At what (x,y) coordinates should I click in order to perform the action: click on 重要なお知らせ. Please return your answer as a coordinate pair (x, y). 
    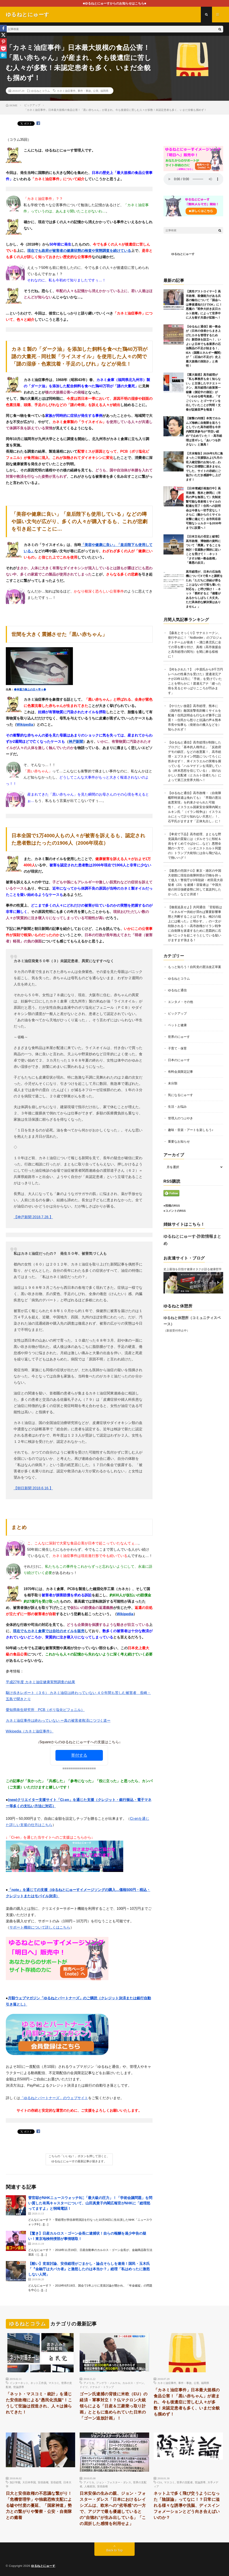
    Looking at the image, I should click on (179, 1141).